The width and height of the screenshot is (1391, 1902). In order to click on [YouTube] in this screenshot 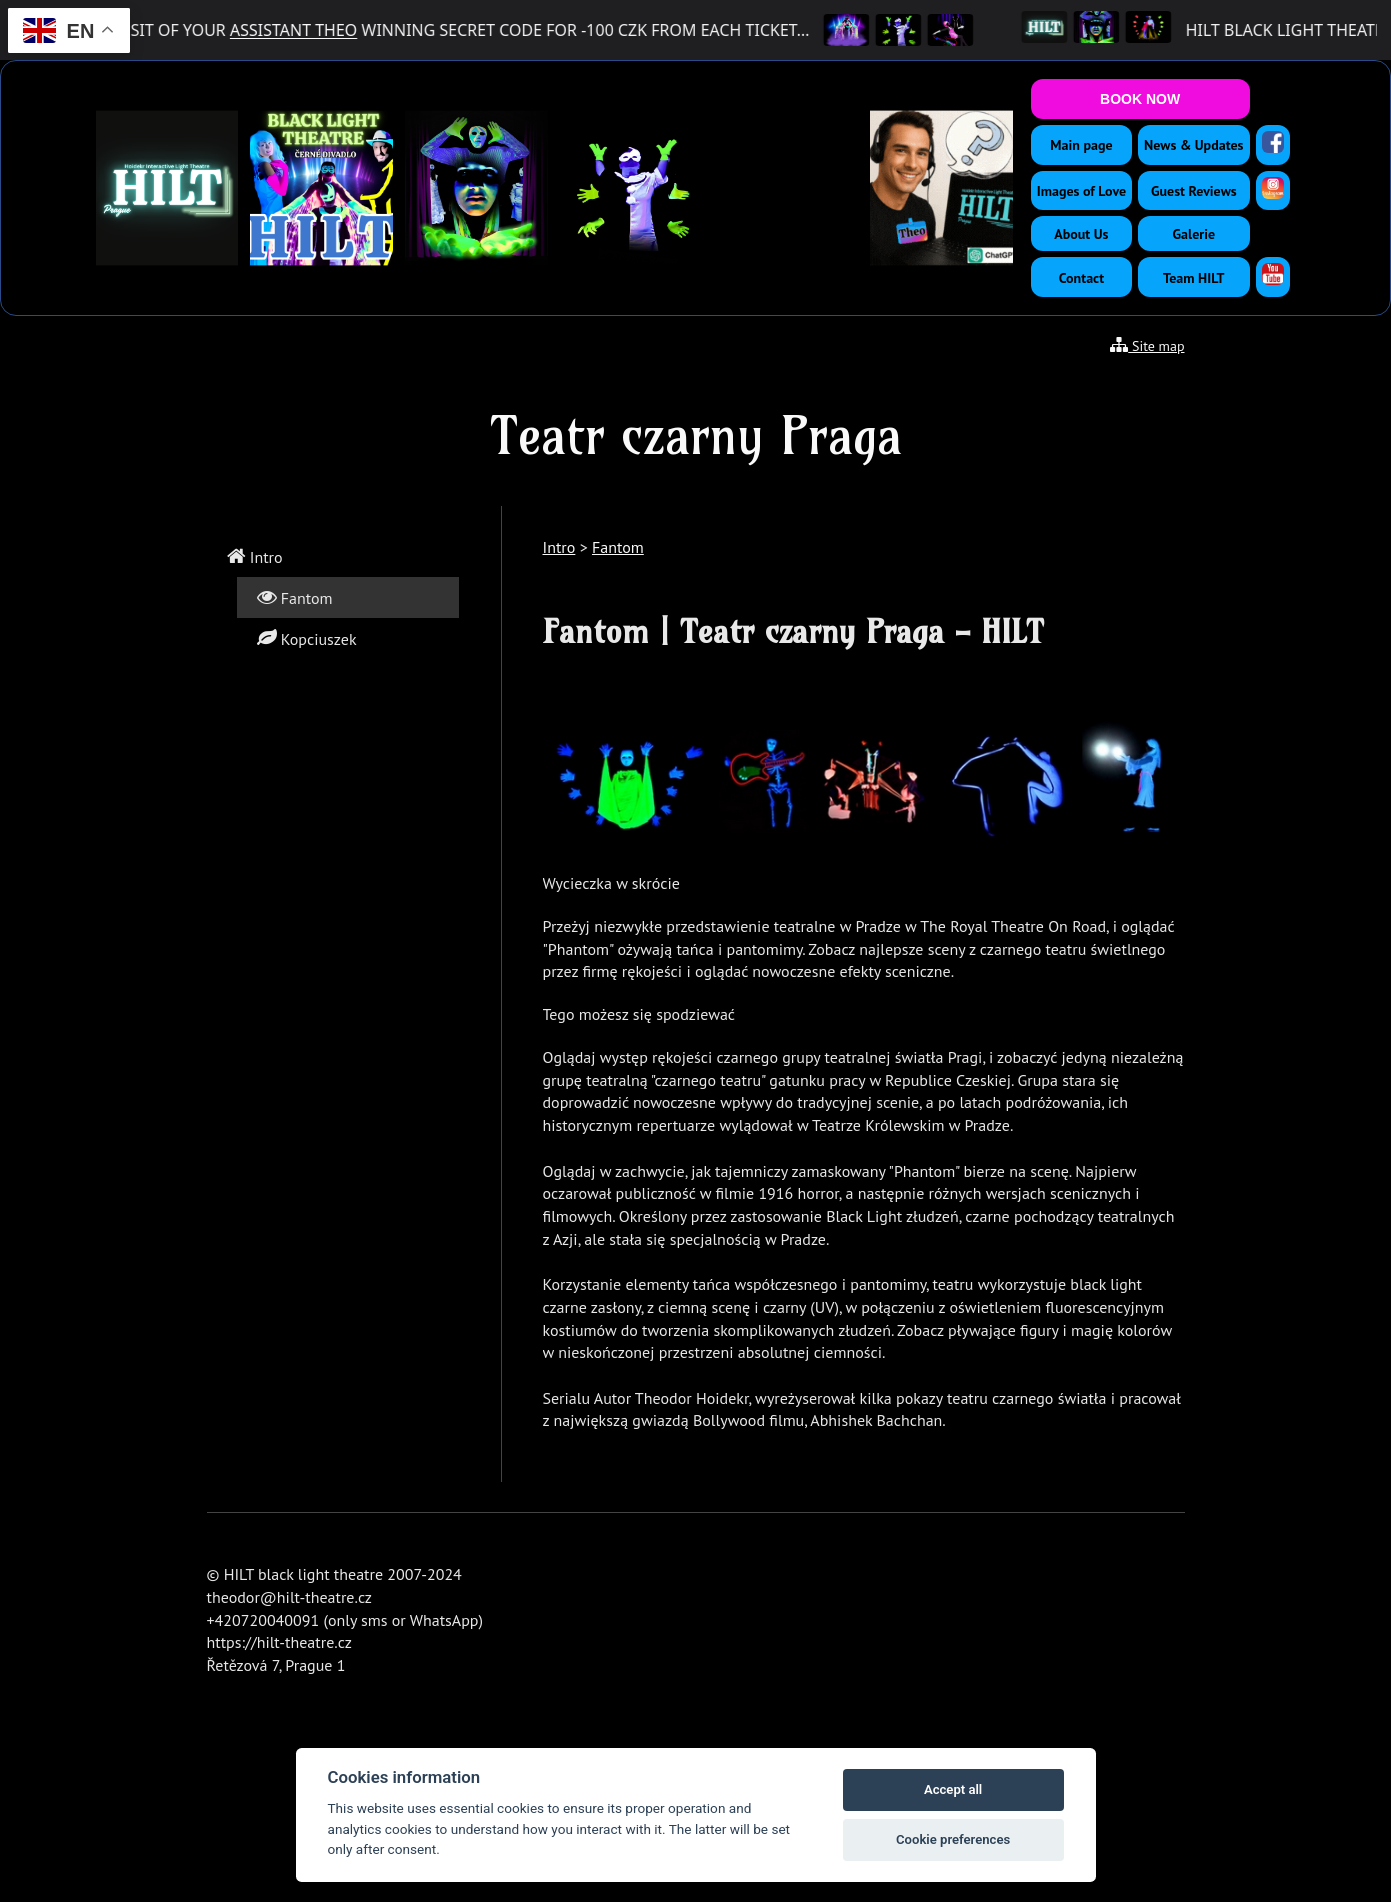, I will do `click(1273, 274)`.